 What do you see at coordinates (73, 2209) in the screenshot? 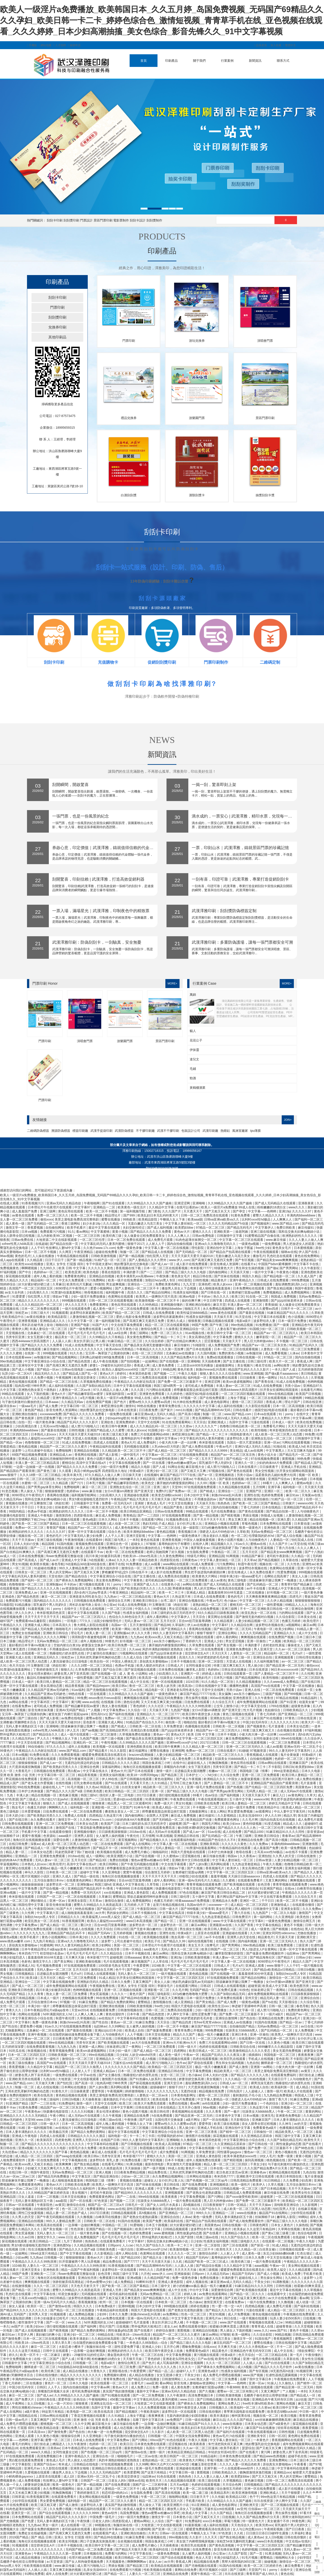
I see `色一区二区三区` at bounding box center [73, 2209].